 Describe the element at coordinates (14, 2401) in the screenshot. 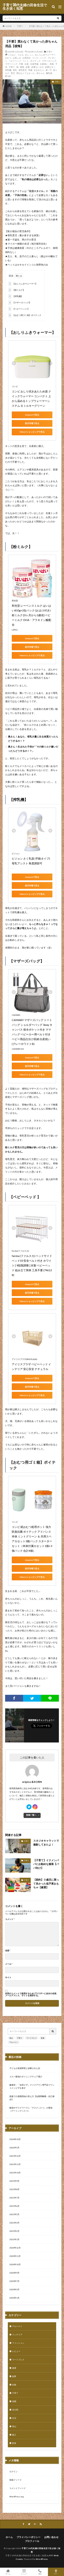

I see `就職` at that location.